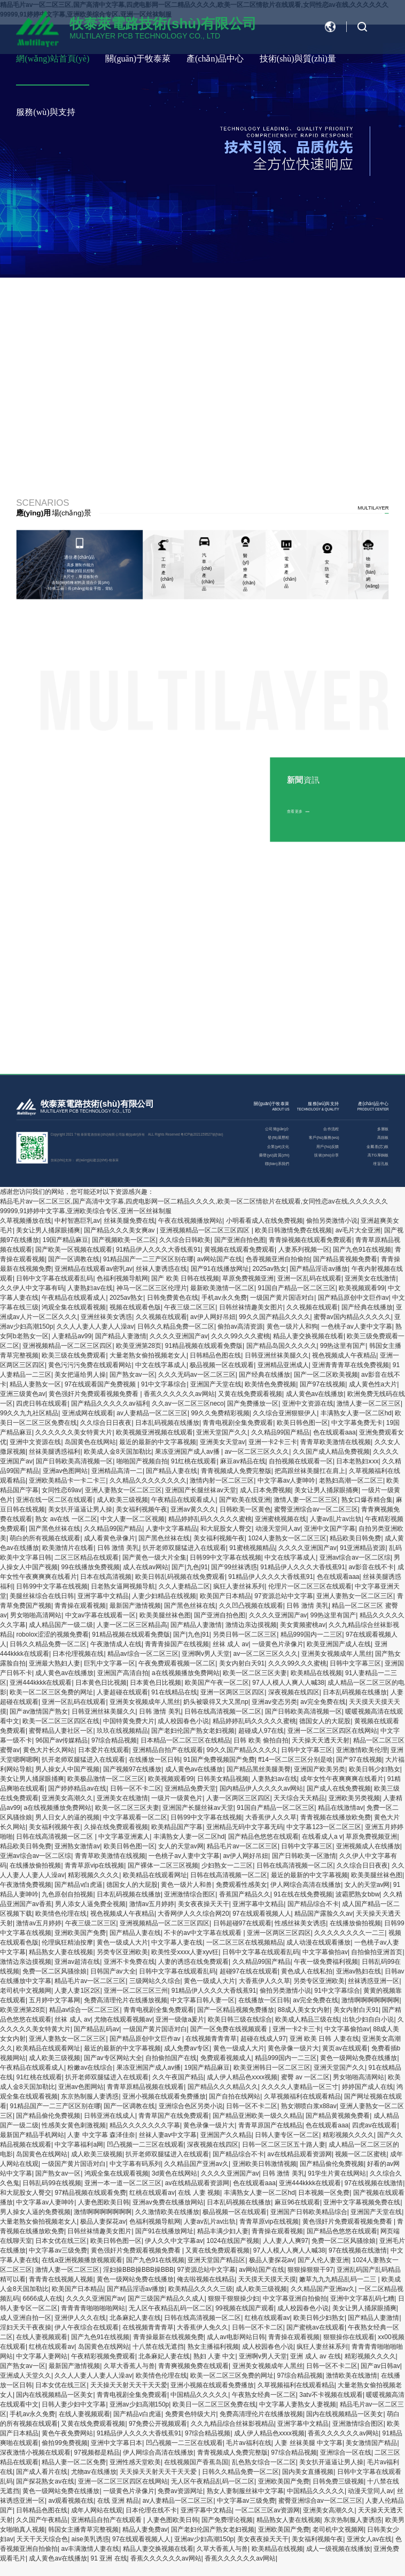  I want to click on 久久综合亚洲狠狠伊人, so click(285, 1413).